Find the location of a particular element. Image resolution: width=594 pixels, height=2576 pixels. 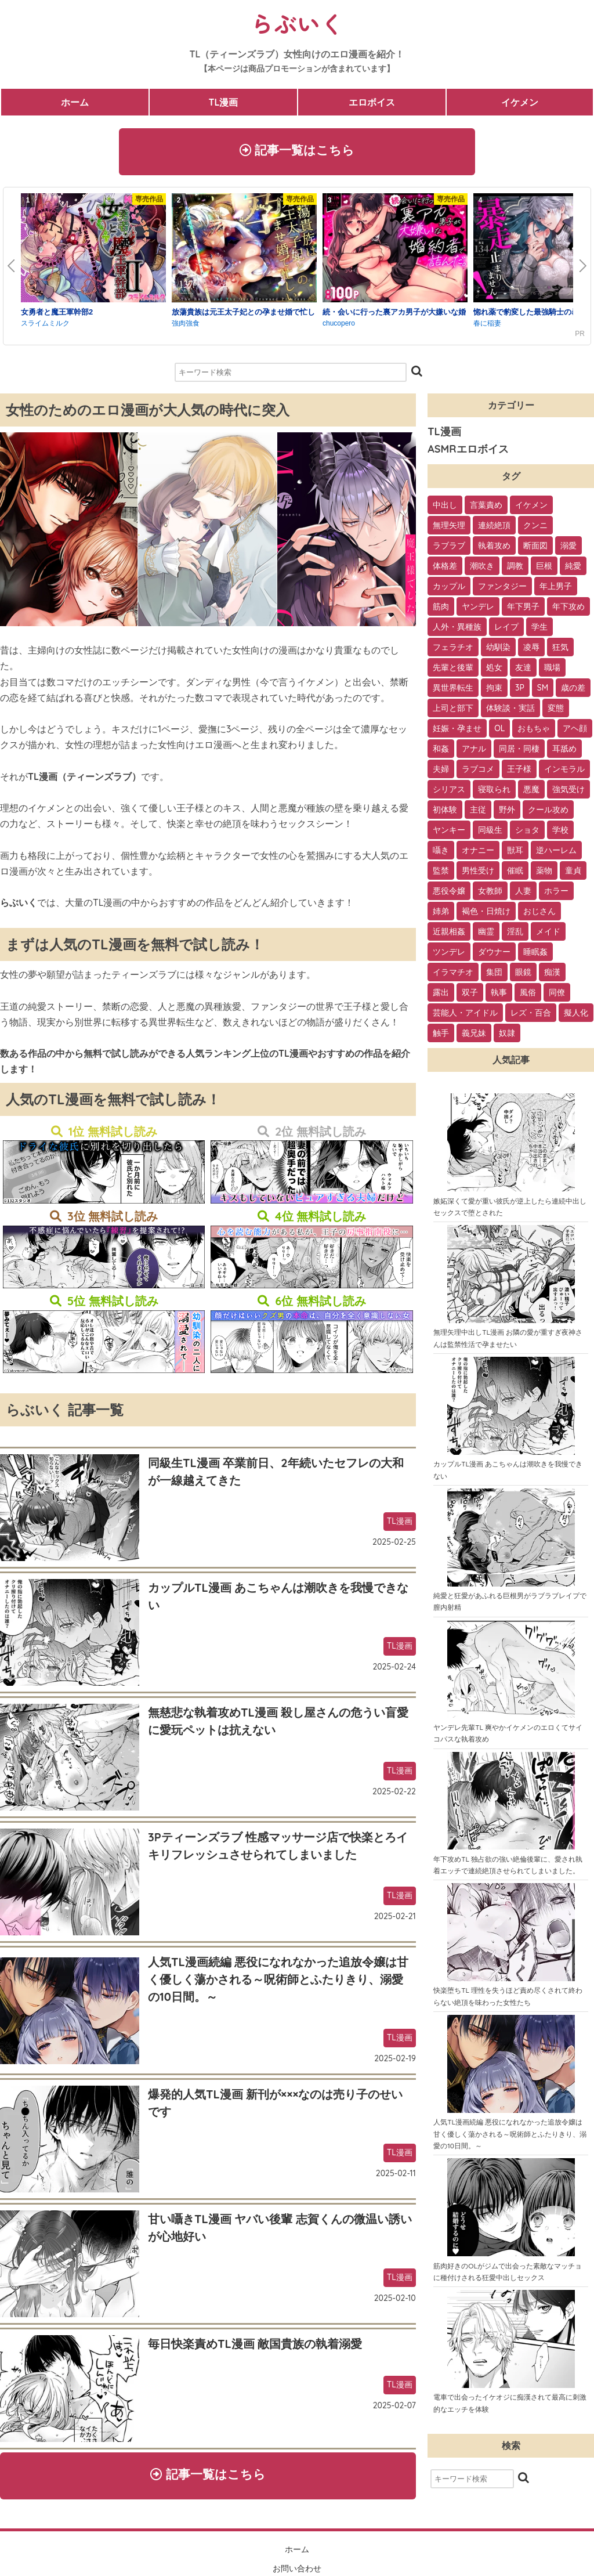

同級生 [同級生 (11個の項目)] is located at coordinates (490, 833).